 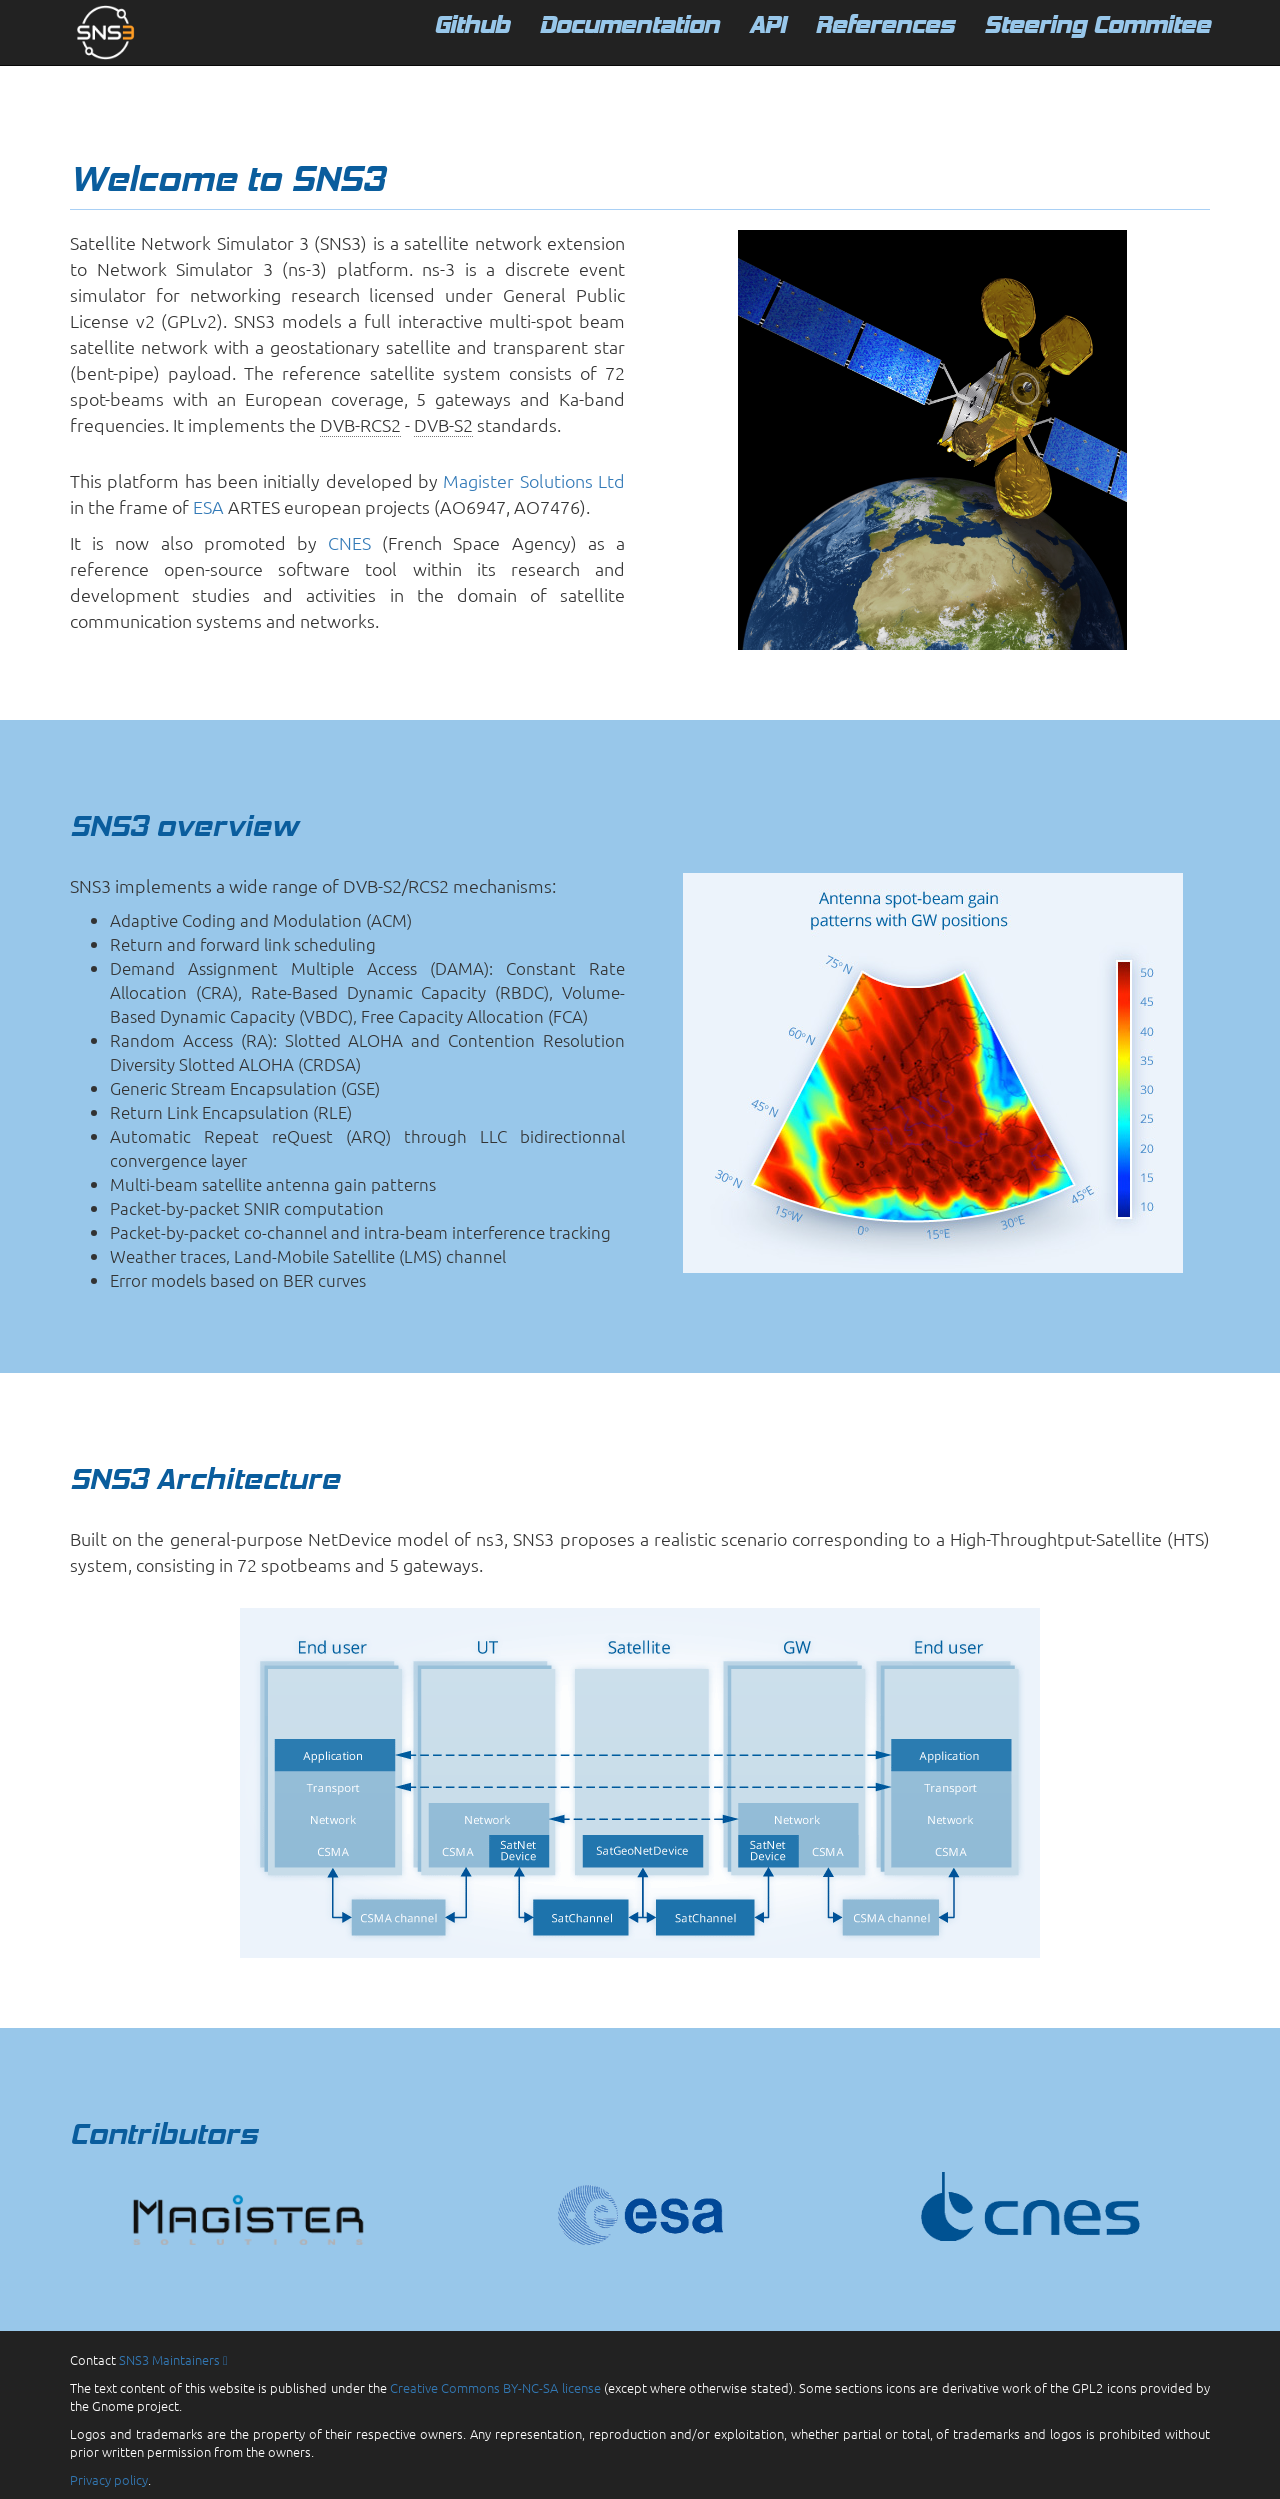 I want to click on CNES, so click(x=349, y=542).